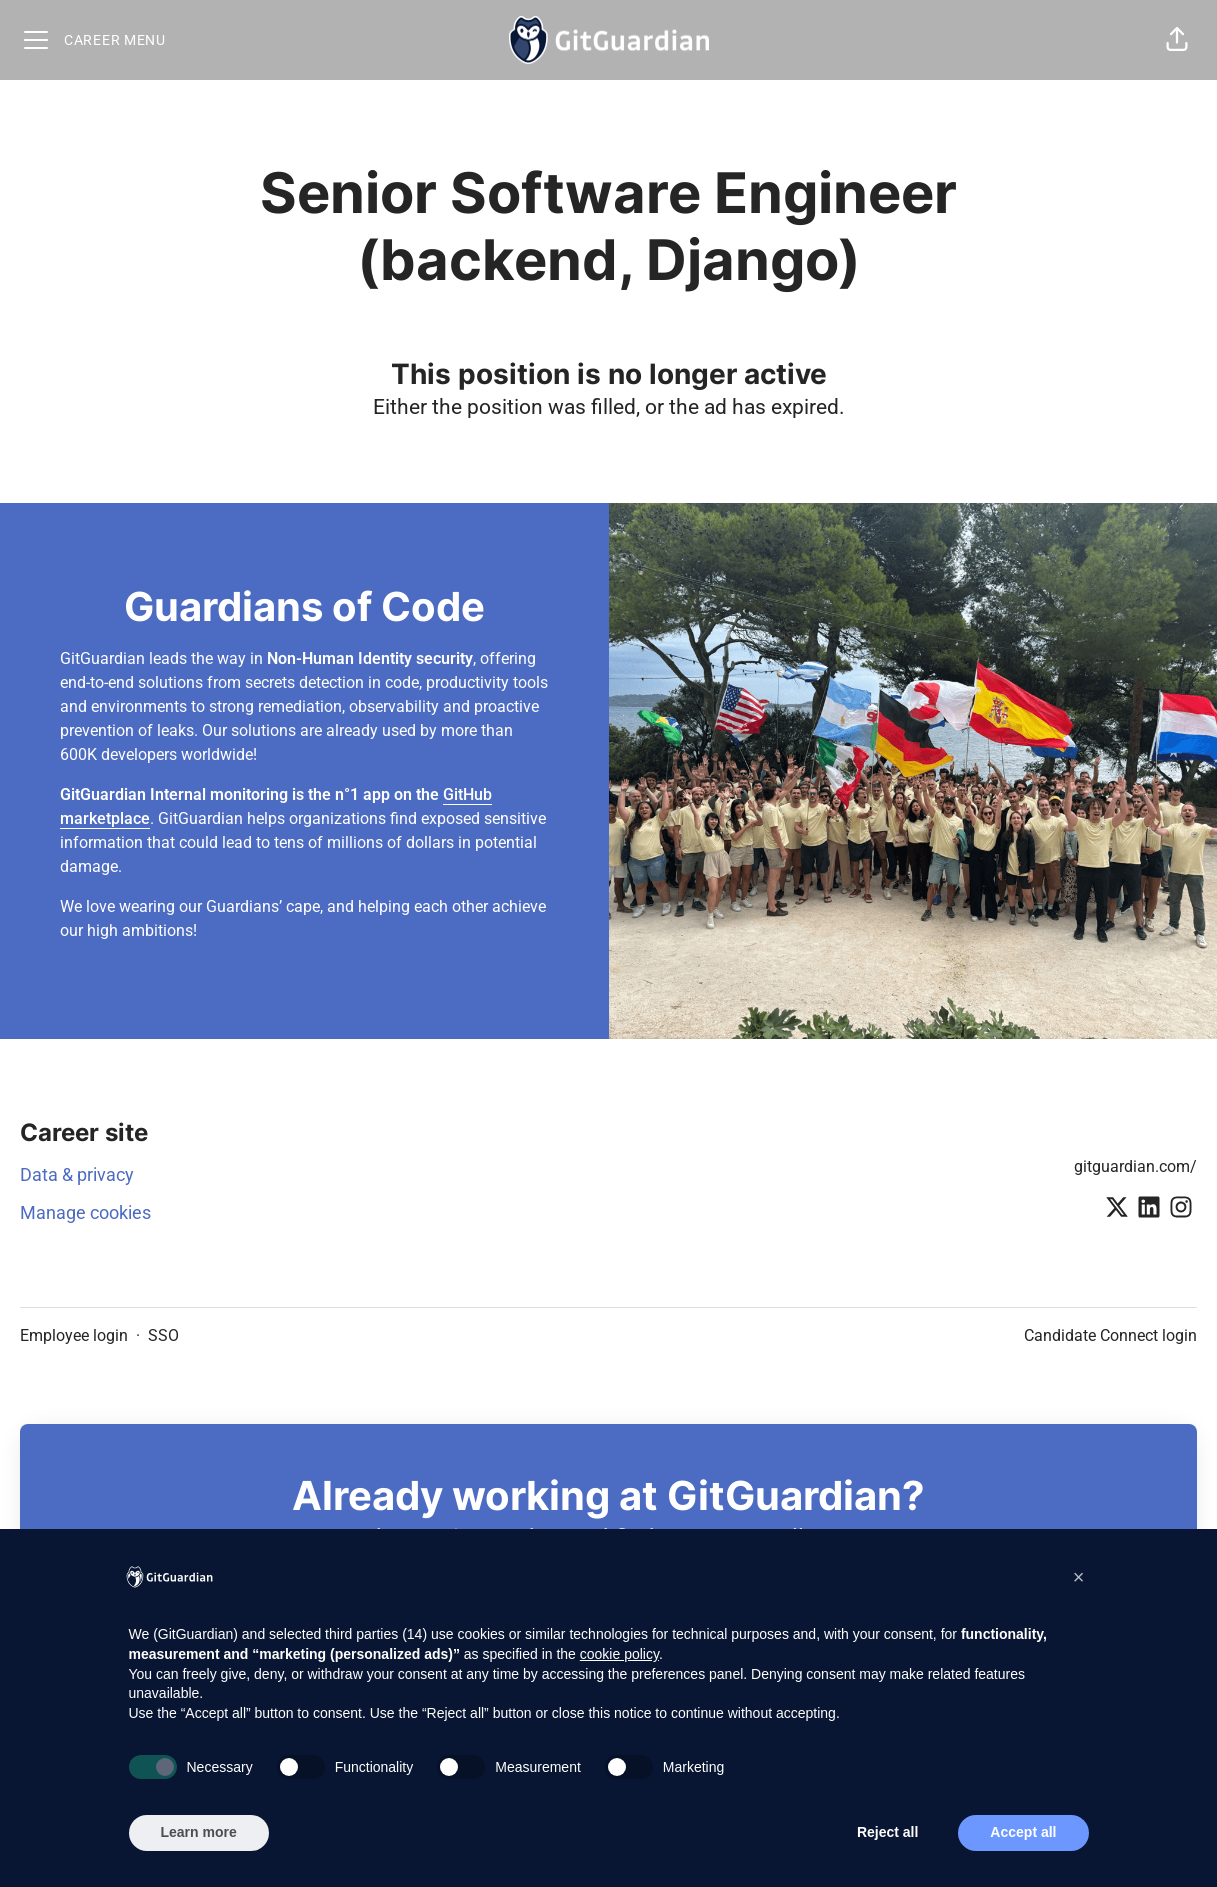 This screenshot has height=1887, width=1217. I want to click on [button], so click(1177, 40).